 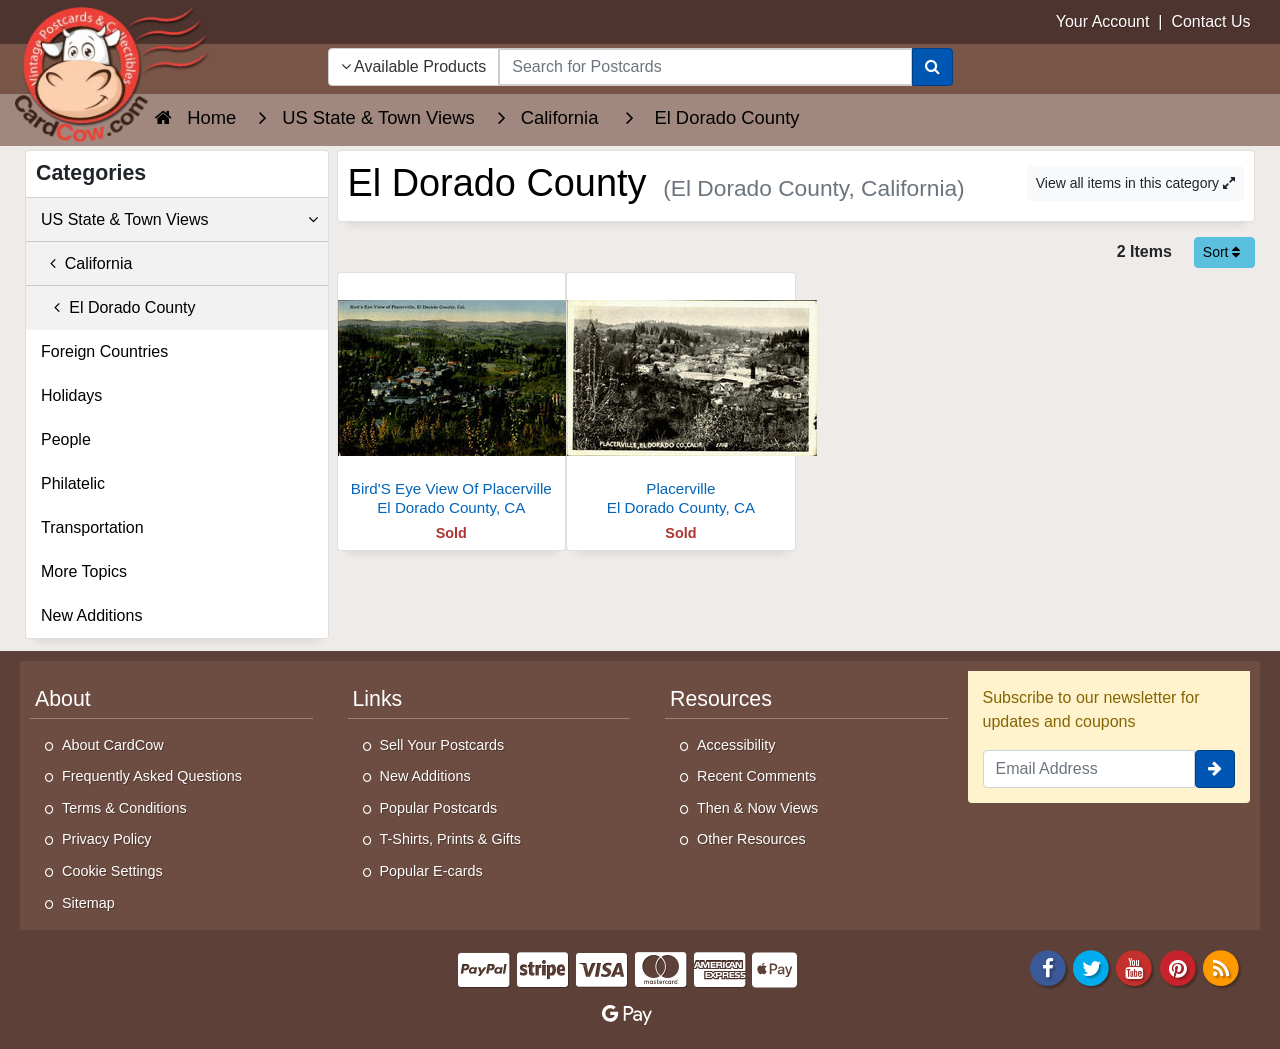 What do you see at coordinates (84, 571) in the screenshot?
I see `More Topics` at bounding box center [84, 571].